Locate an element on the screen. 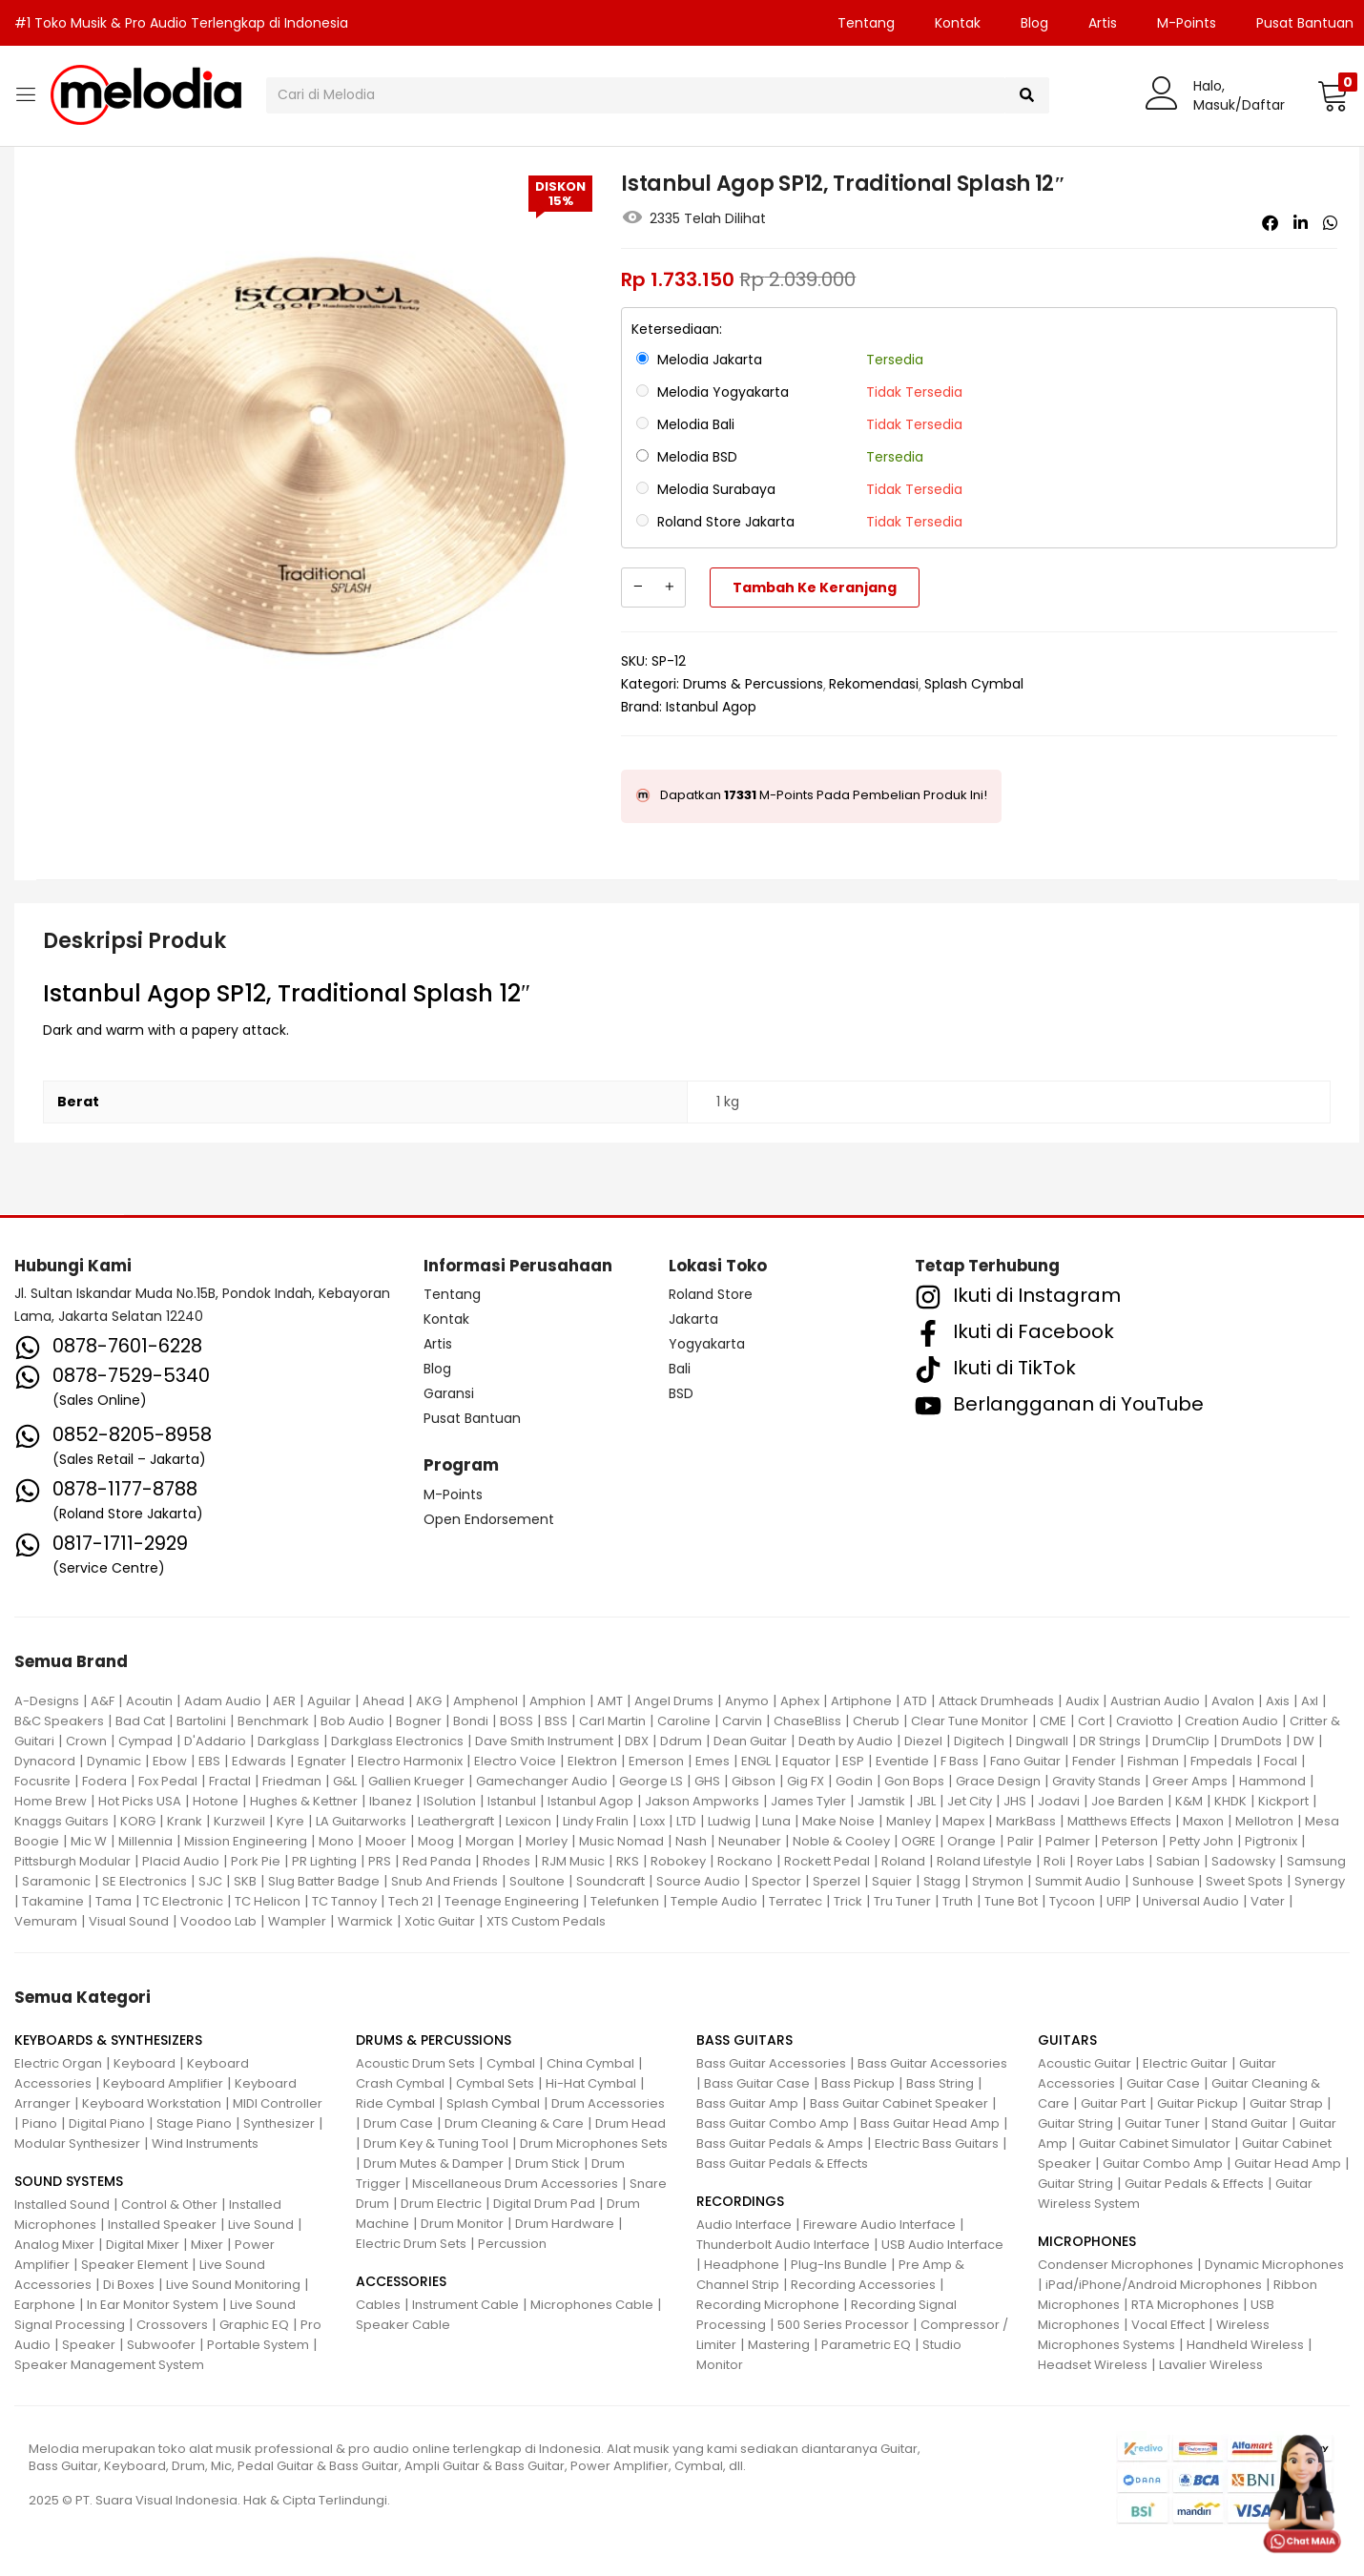 This screenshot has width=1364, height=2576. Bass Guitar Accessories is located at coordinates (771, 2063).